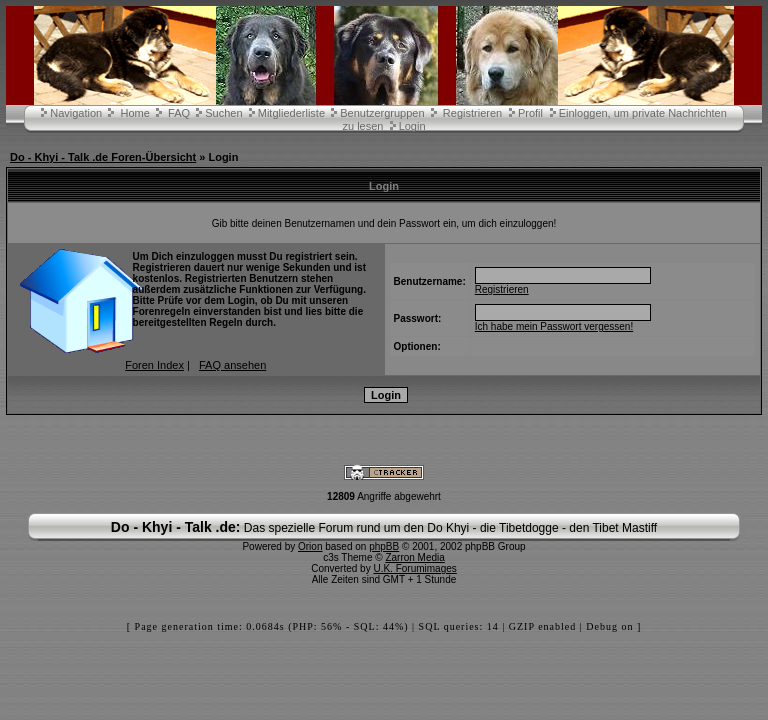  Describe the element at coordinates (179, 113) in the screenshot. I see `FAQ` at that location.